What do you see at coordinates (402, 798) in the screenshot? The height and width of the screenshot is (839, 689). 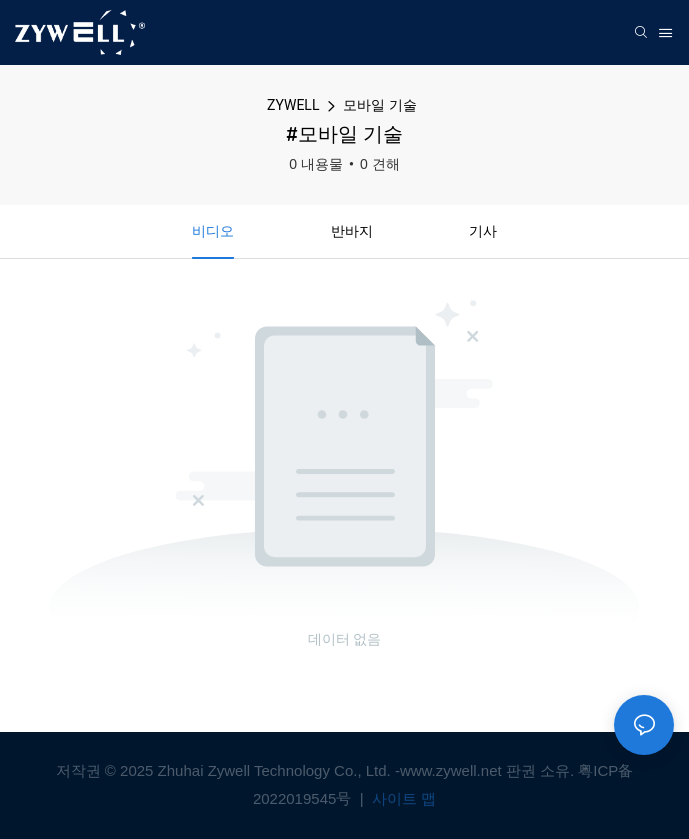 I see `사이트 맵` at bounding box center [402, 798].